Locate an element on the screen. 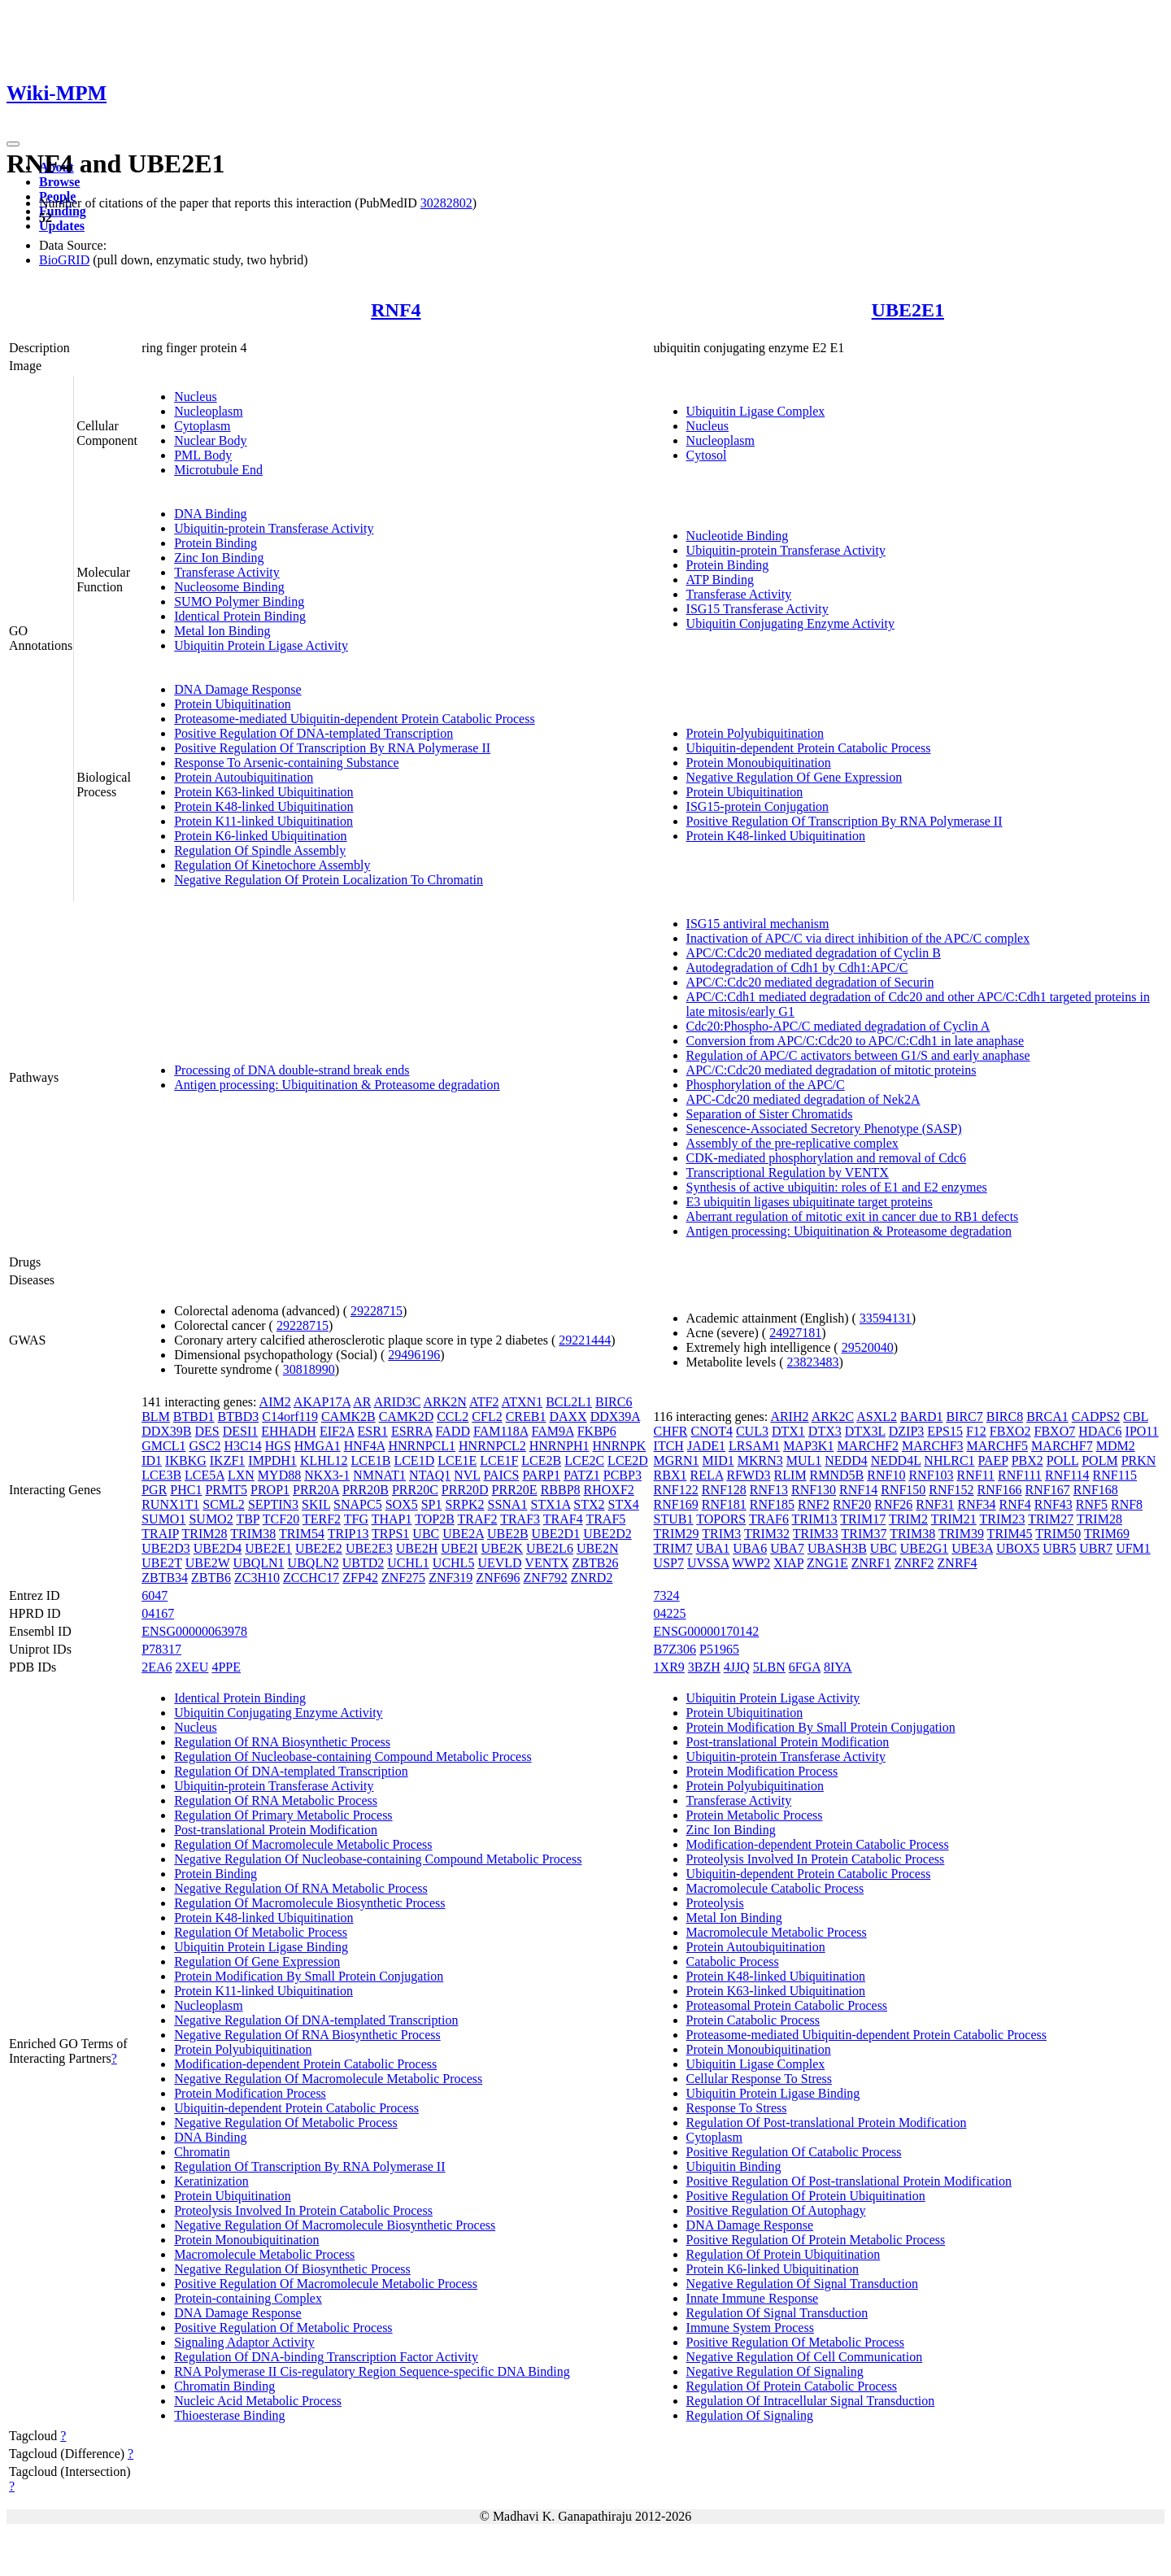  TRIM50 is located at coordinates (1058, 1534).